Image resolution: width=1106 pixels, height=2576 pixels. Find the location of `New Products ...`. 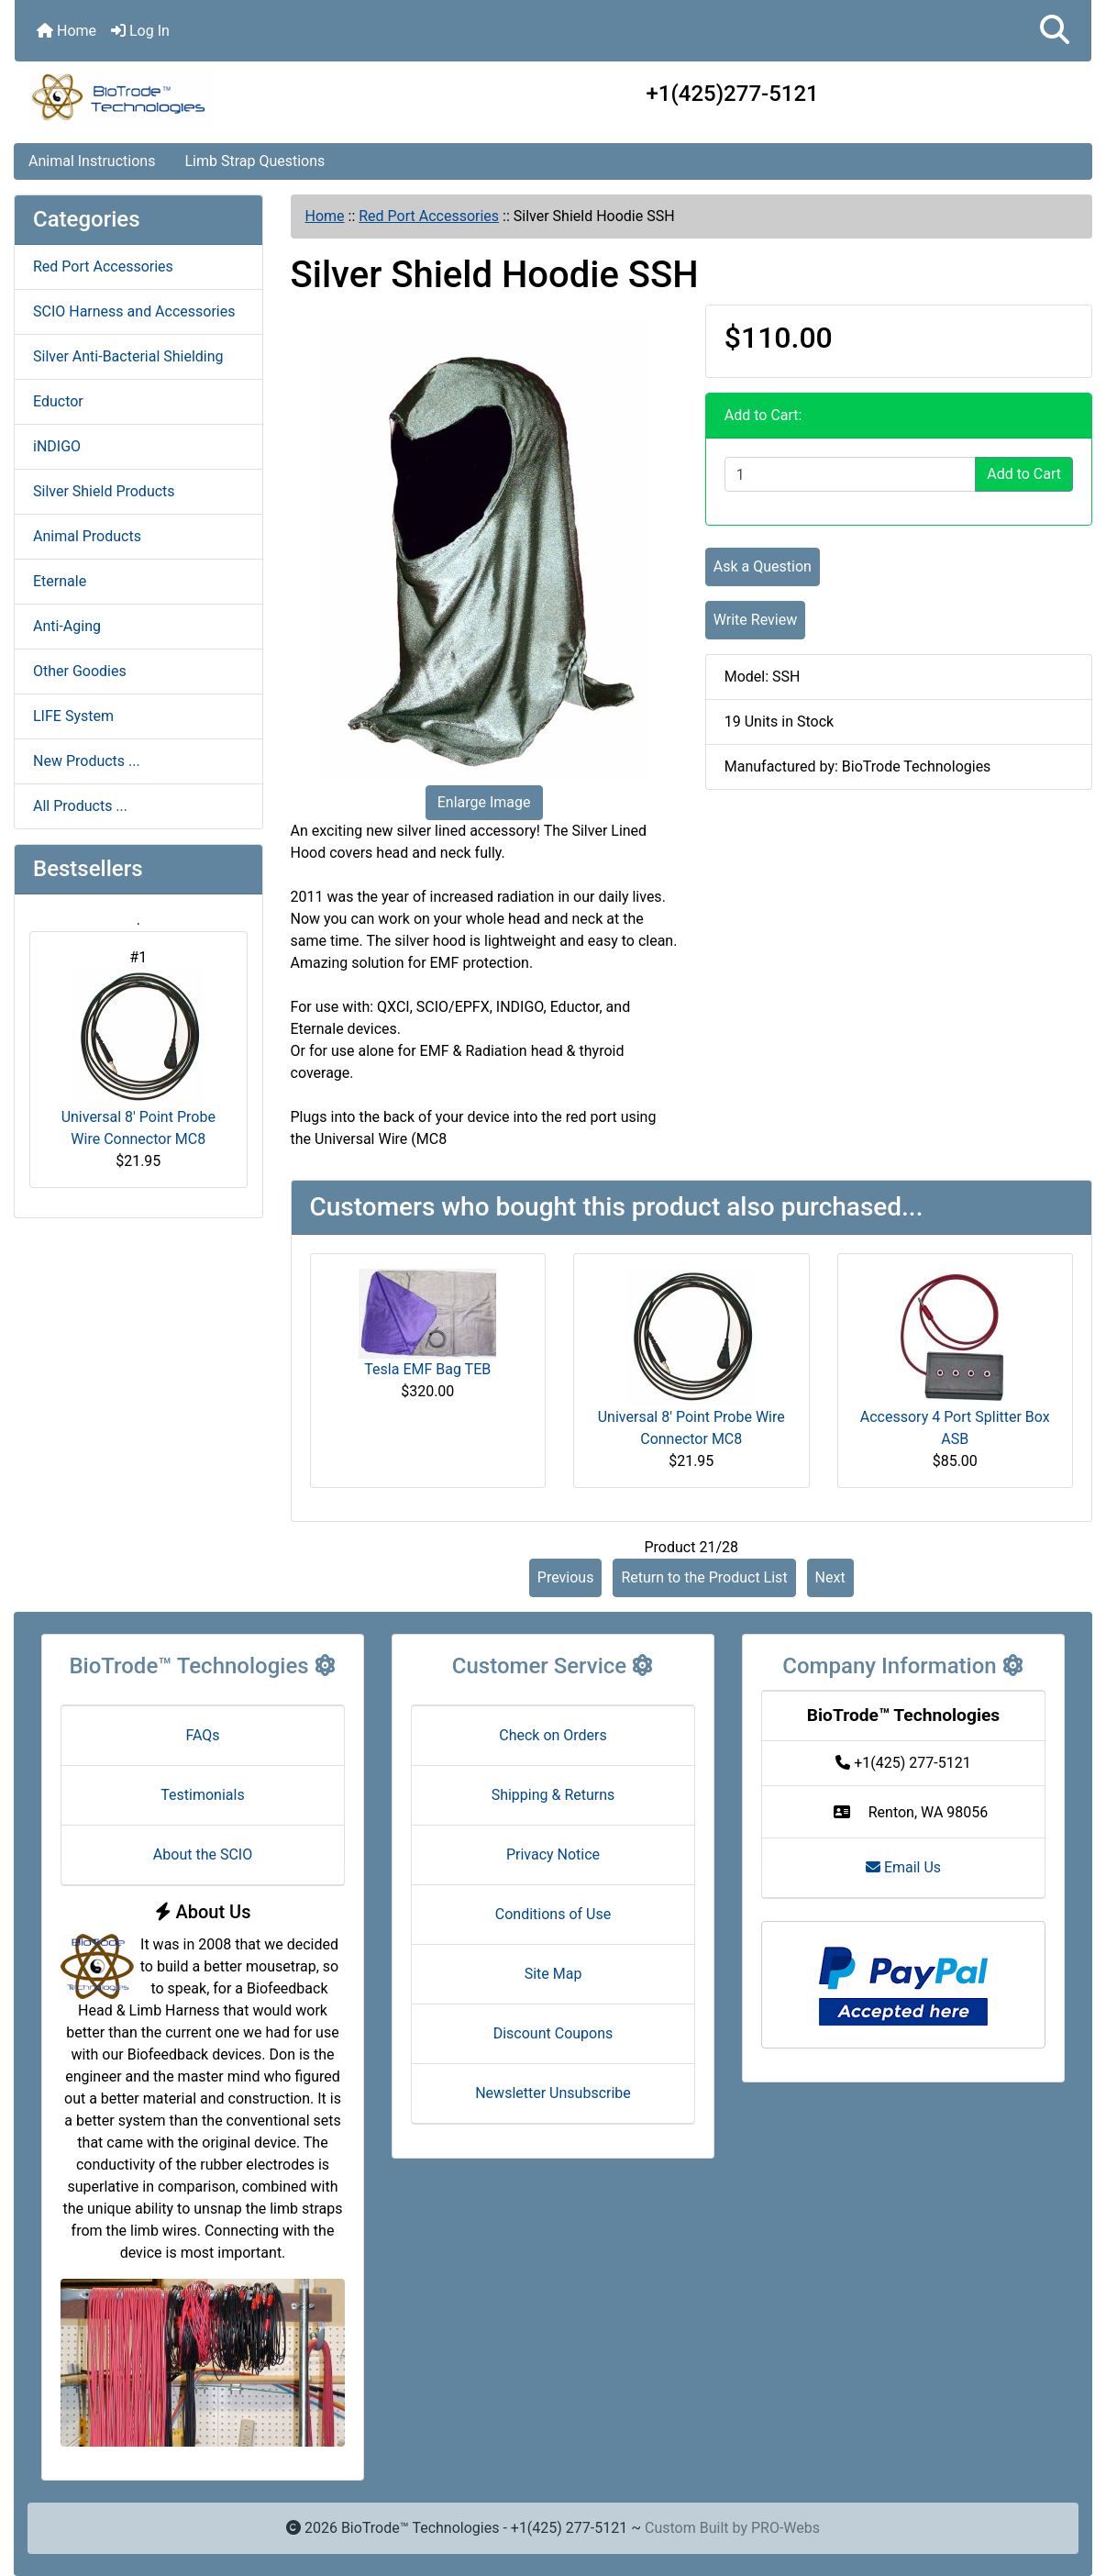

New Products ... is located at coordinates (86, 761).